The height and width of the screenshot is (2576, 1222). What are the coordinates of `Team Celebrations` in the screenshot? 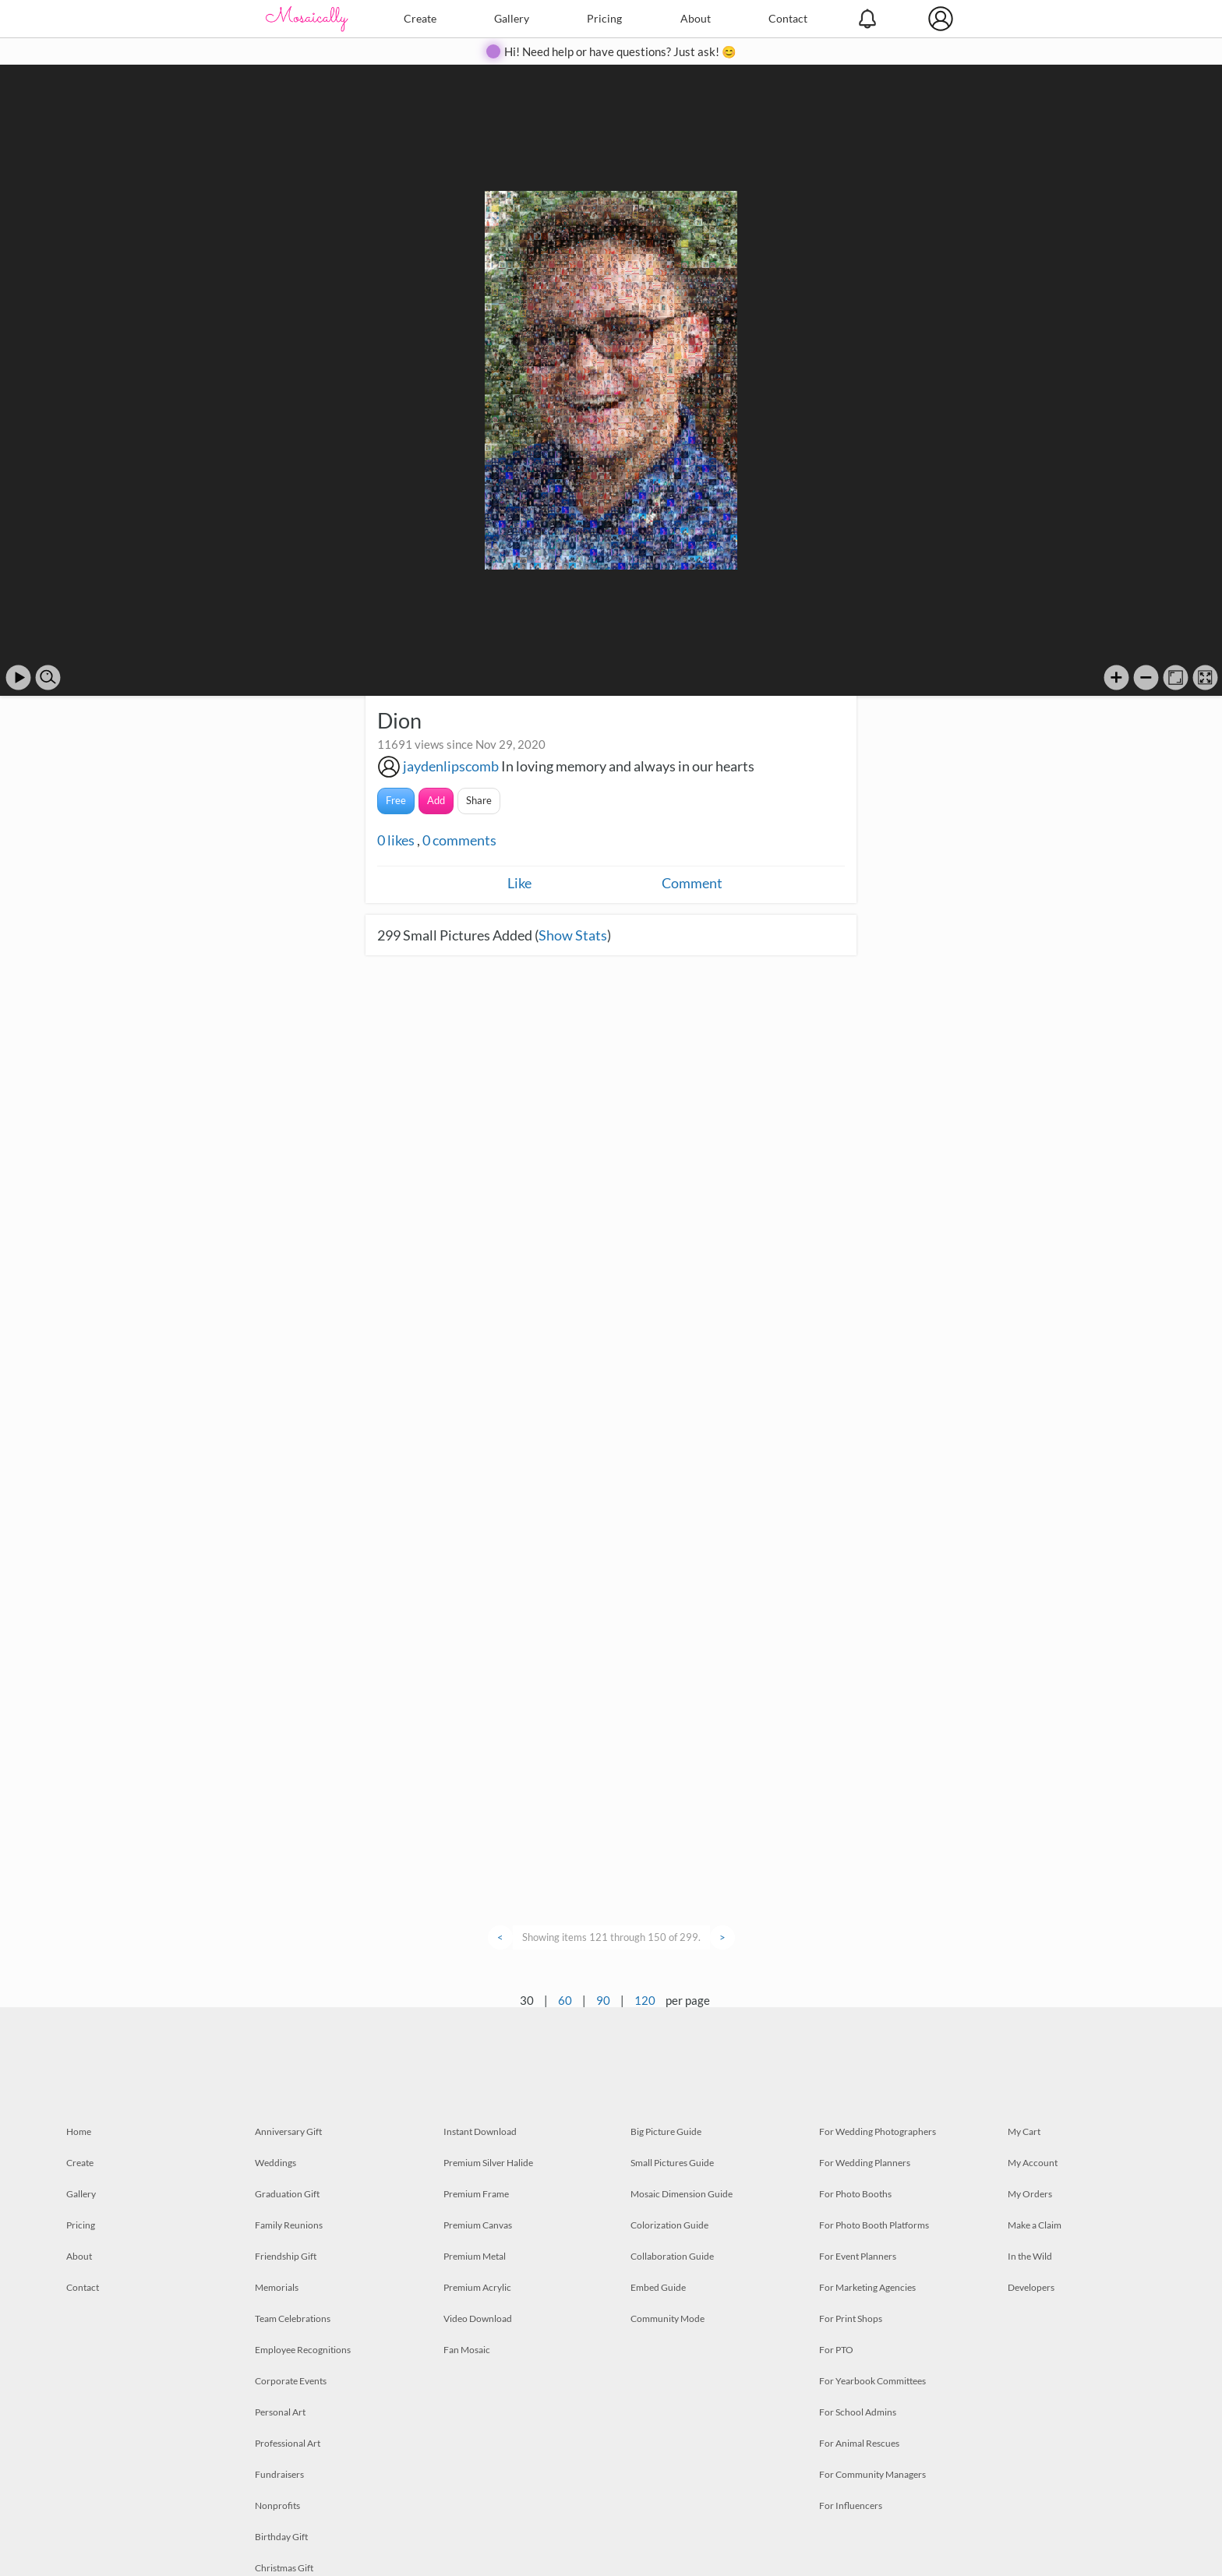 It's located at (292, 2318).